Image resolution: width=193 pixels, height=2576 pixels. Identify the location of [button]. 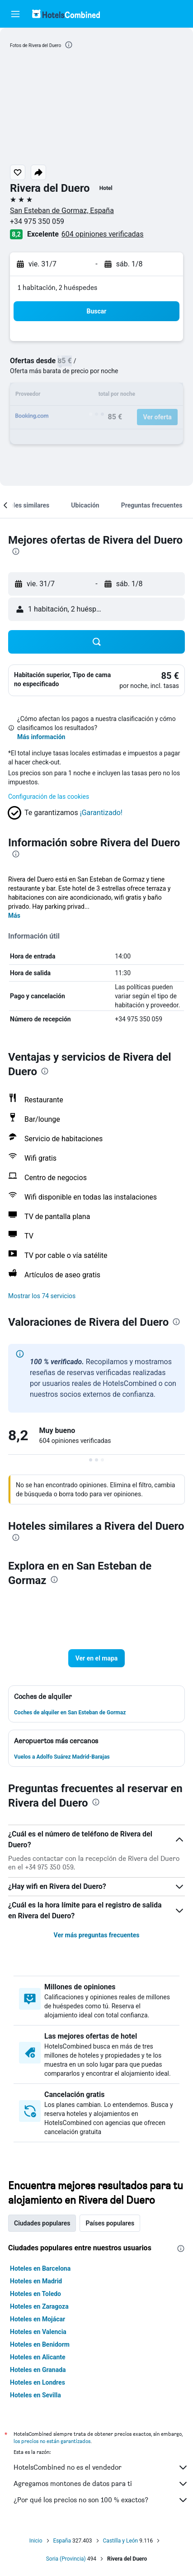
(15, 14).